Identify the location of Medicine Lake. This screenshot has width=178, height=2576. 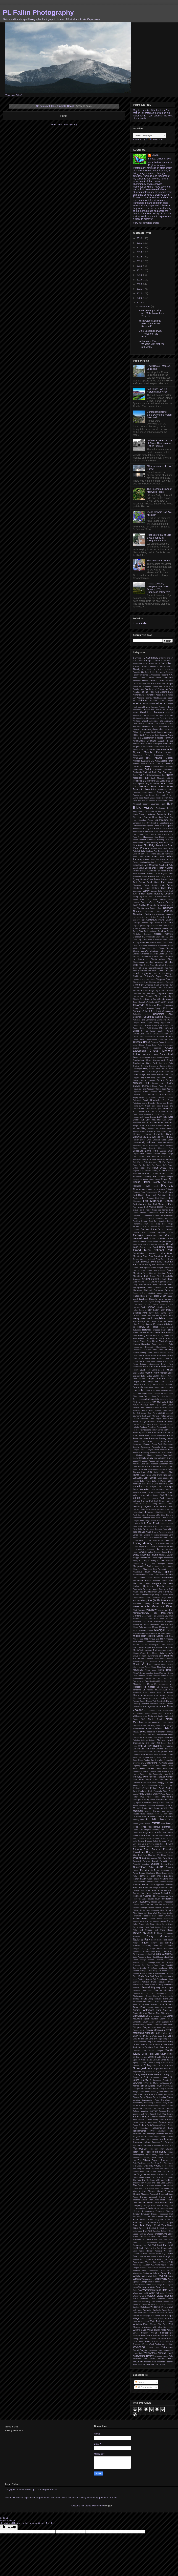
(140, 1619).